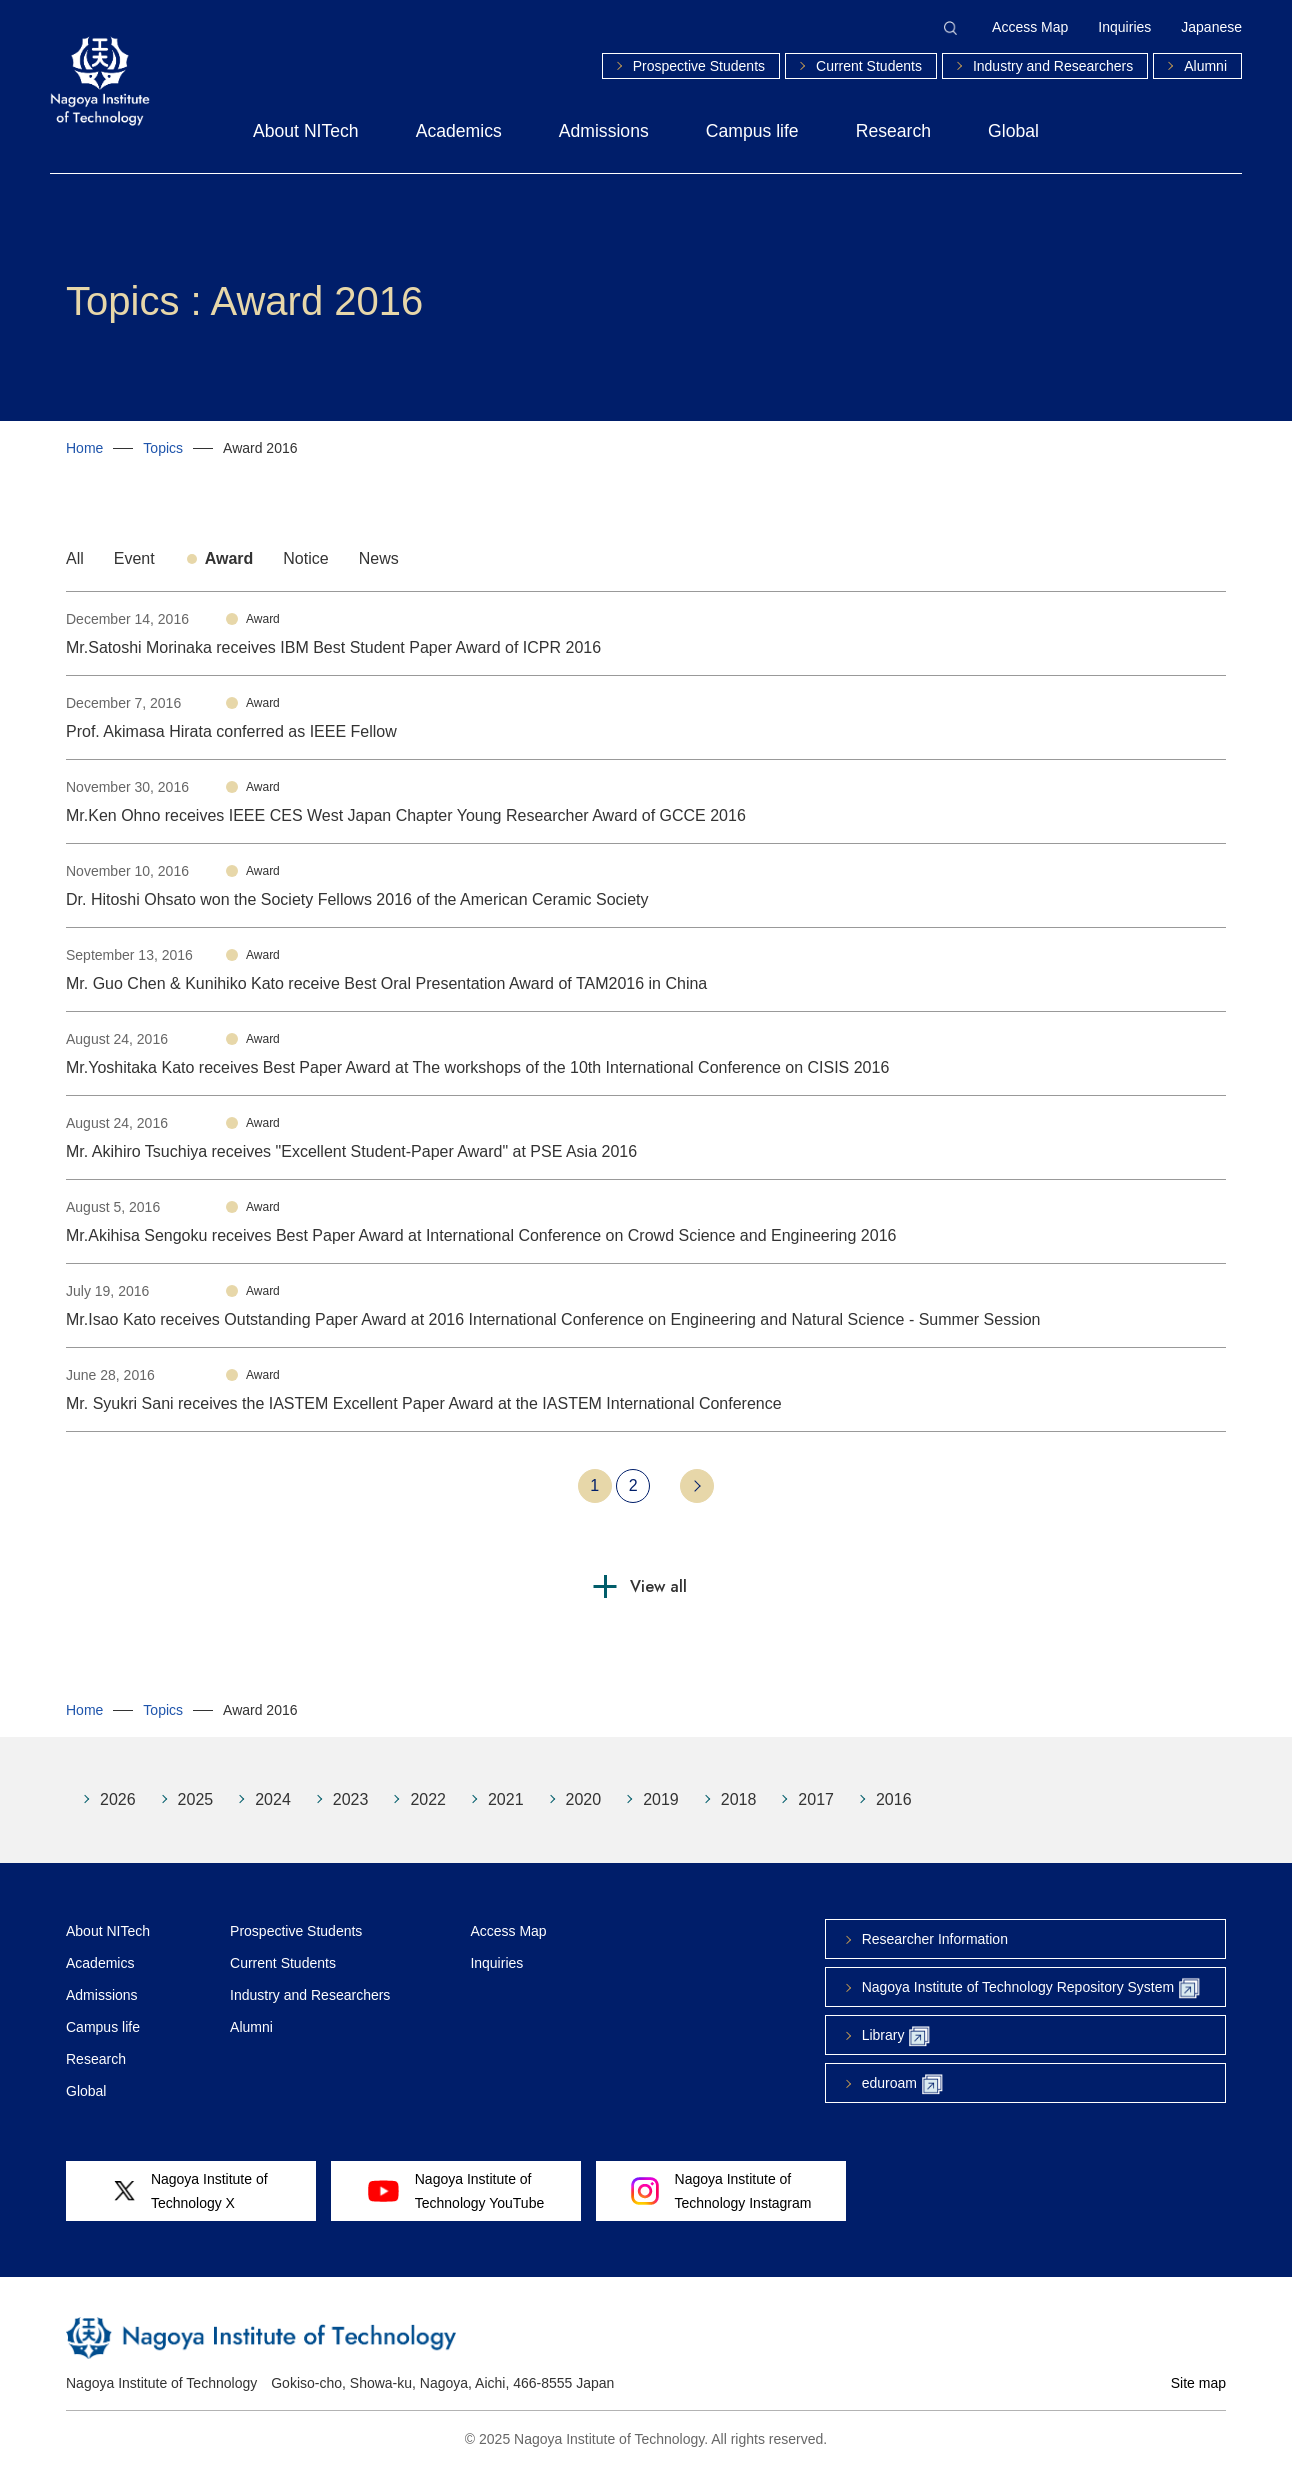  Describe the element at coordinates (893, 131) in the screenshot. I see `Research` at that location.